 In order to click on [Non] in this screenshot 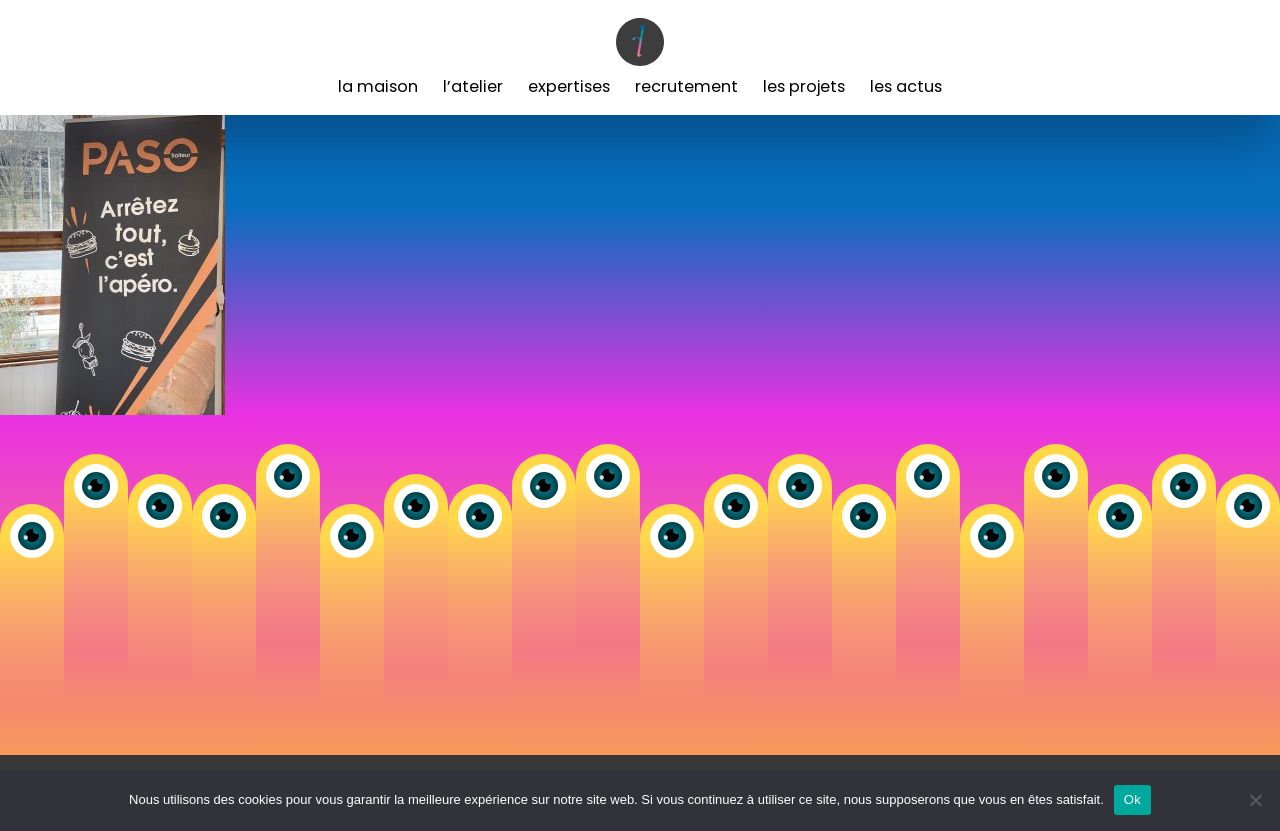, I will do `click(1255, 800)`.